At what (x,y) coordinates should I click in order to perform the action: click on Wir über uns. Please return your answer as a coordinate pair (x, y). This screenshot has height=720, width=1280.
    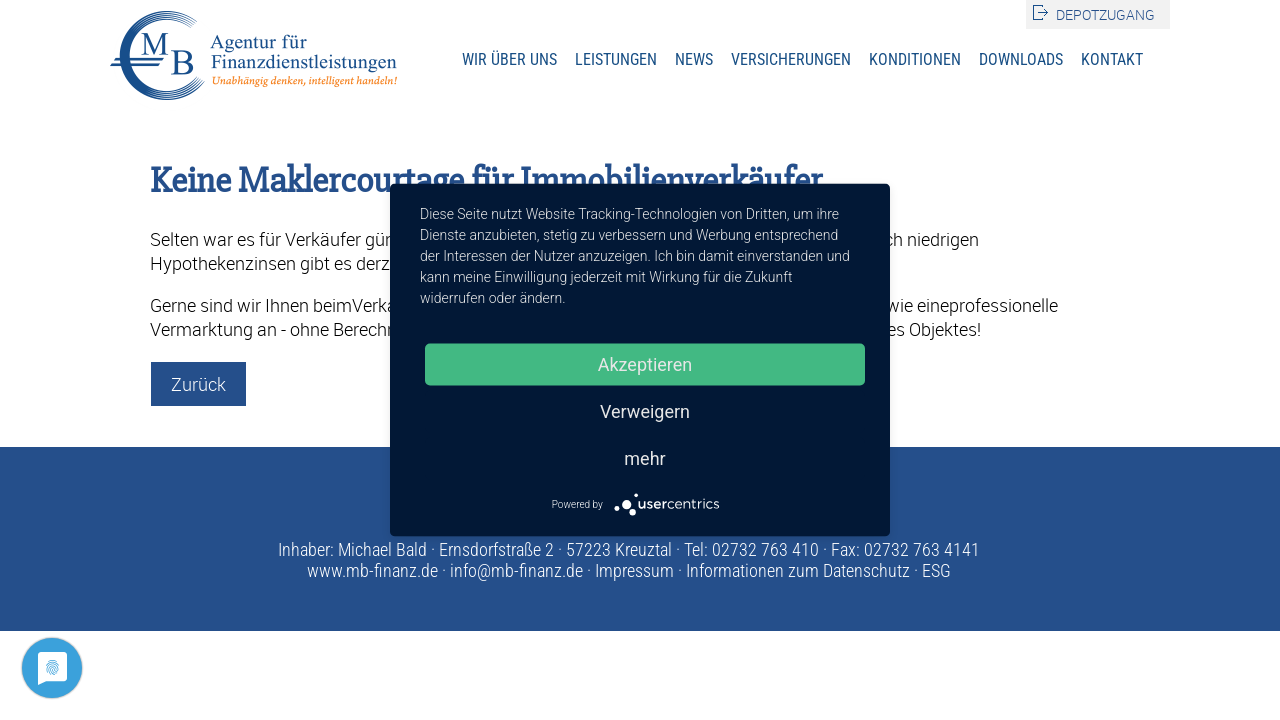
    Looking at the image, I should click on (509, 59).